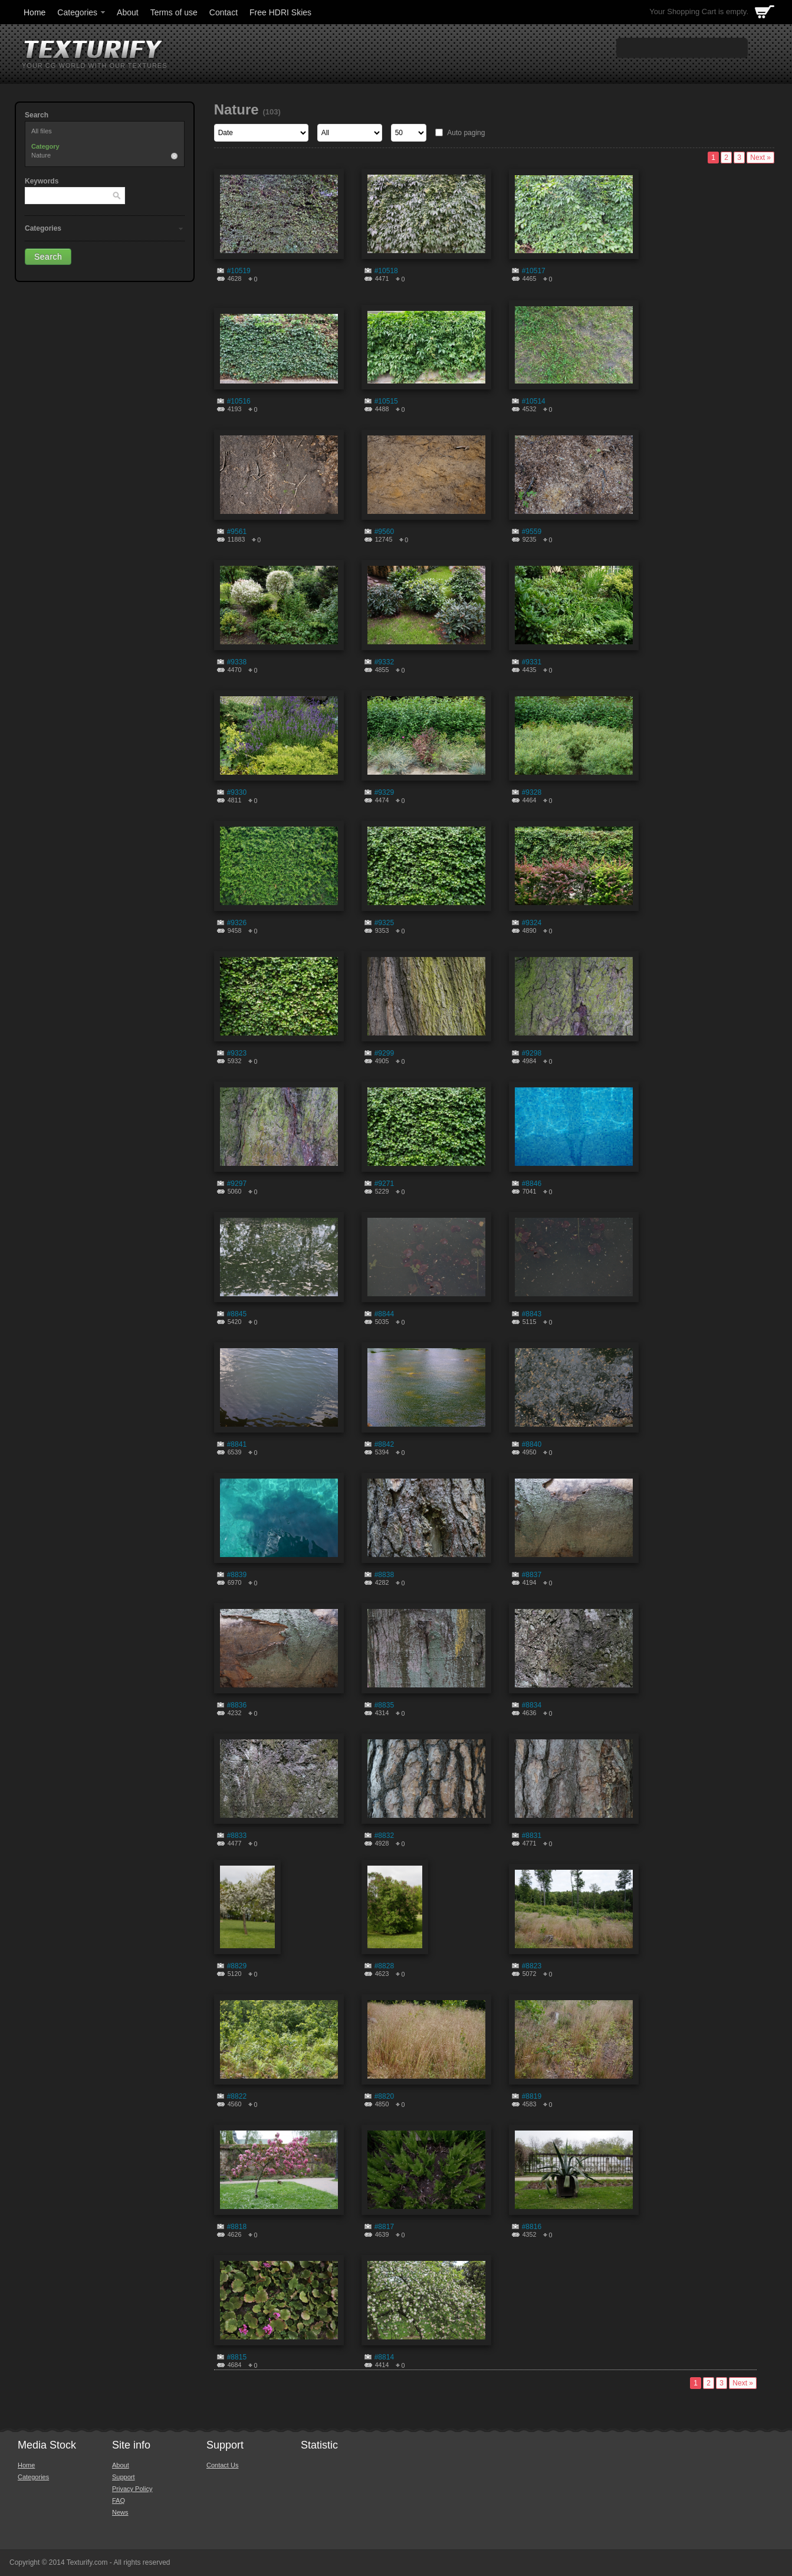 Image resolution: width=792 pixels, height=2576 pixels. Describe the element at coordinates (237, 923) in the screenshot. I see `#9326` at that location.